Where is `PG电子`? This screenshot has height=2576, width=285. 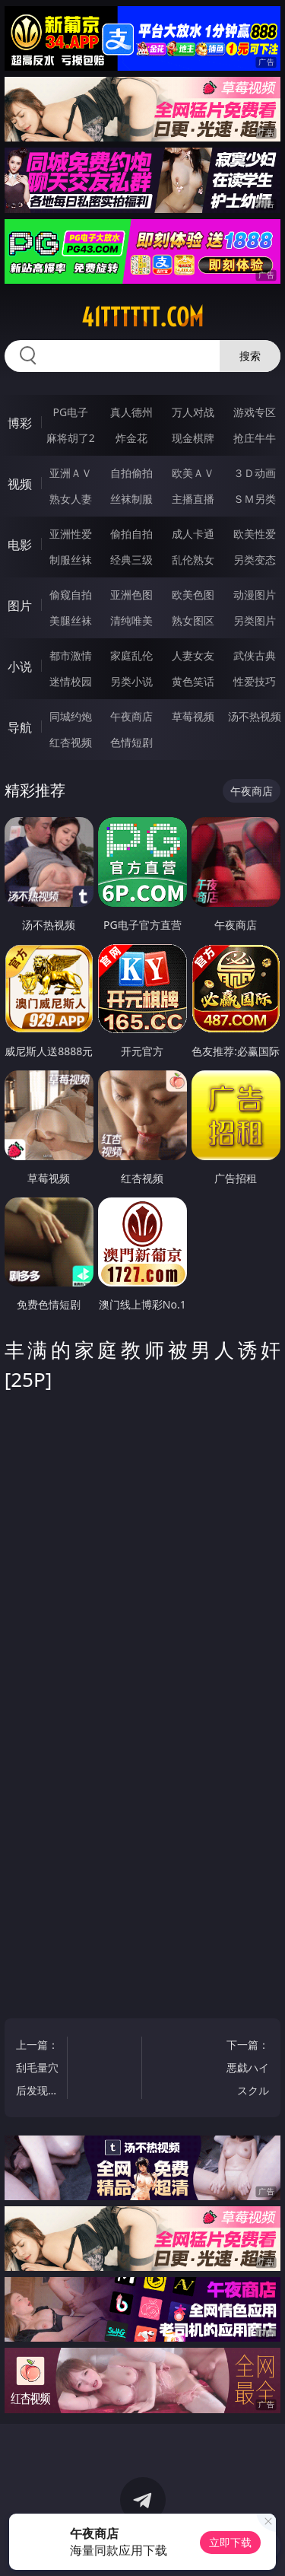 PG电子 is located at coordinates (70, 412).